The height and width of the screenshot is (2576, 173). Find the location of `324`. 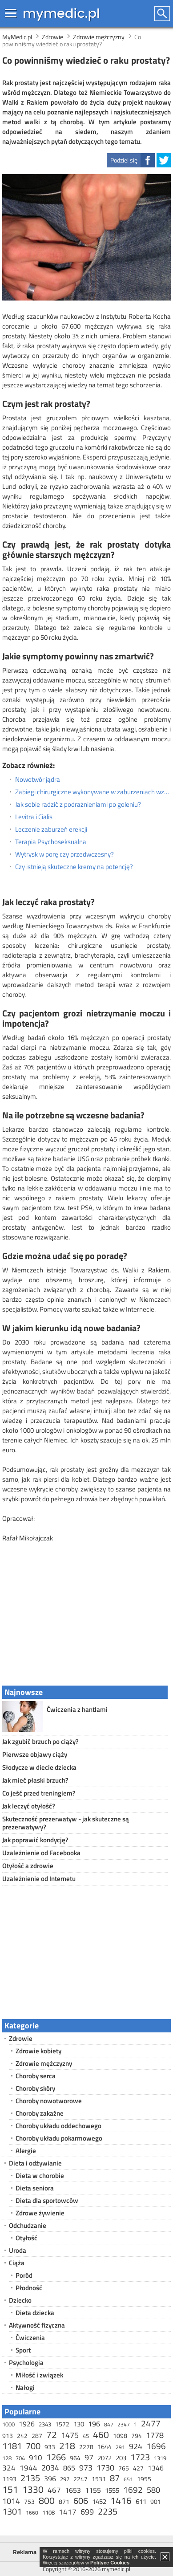

324 is located at coordinates (9, 2468).